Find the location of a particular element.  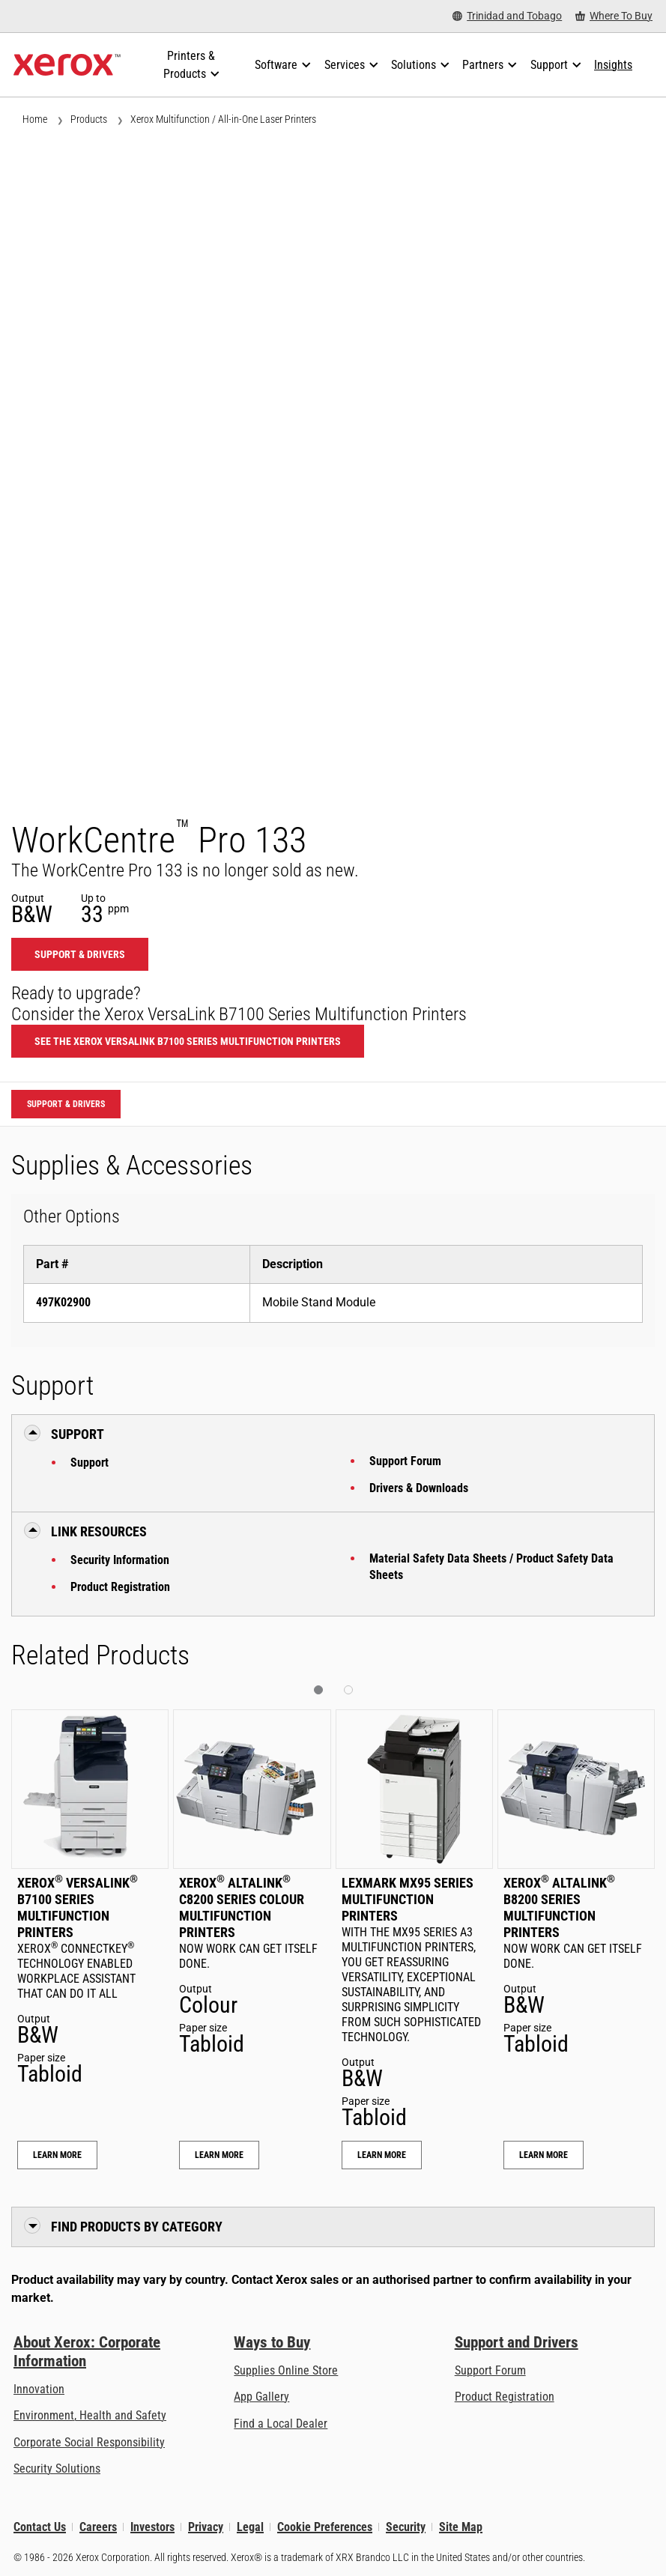

497K02900 is located at coordinates (63, 1302).